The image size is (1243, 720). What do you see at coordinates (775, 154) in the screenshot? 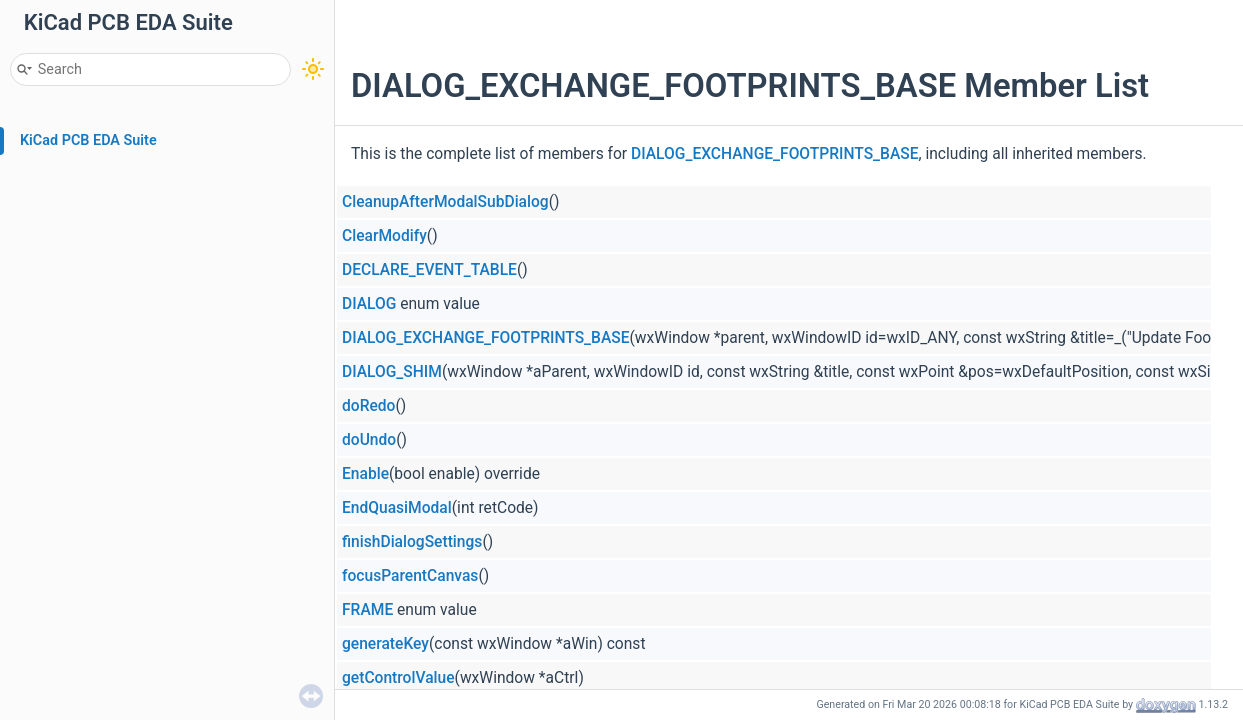
I see `DIALOG_EXCHANGE_FOOTPRINTS_BASE` at bounding box center [775, 154].